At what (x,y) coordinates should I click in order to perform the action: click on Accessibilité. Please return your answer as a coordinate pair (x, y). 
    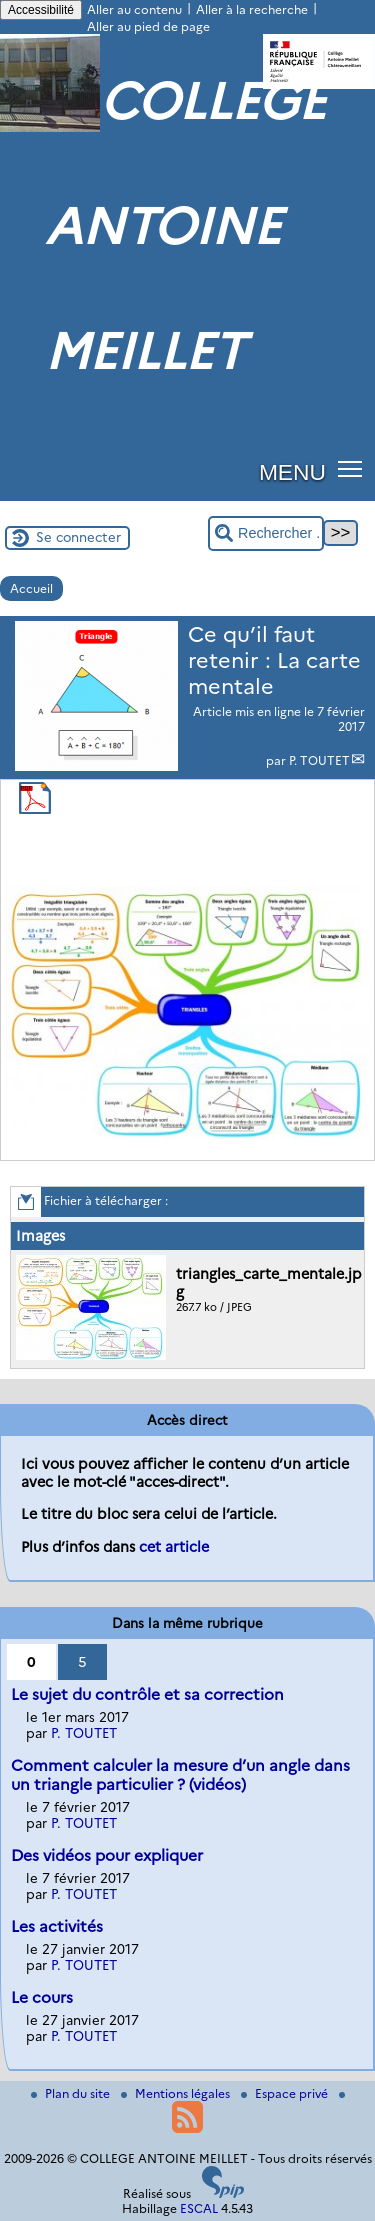
    Looking at the image, I should click on (41, 10).